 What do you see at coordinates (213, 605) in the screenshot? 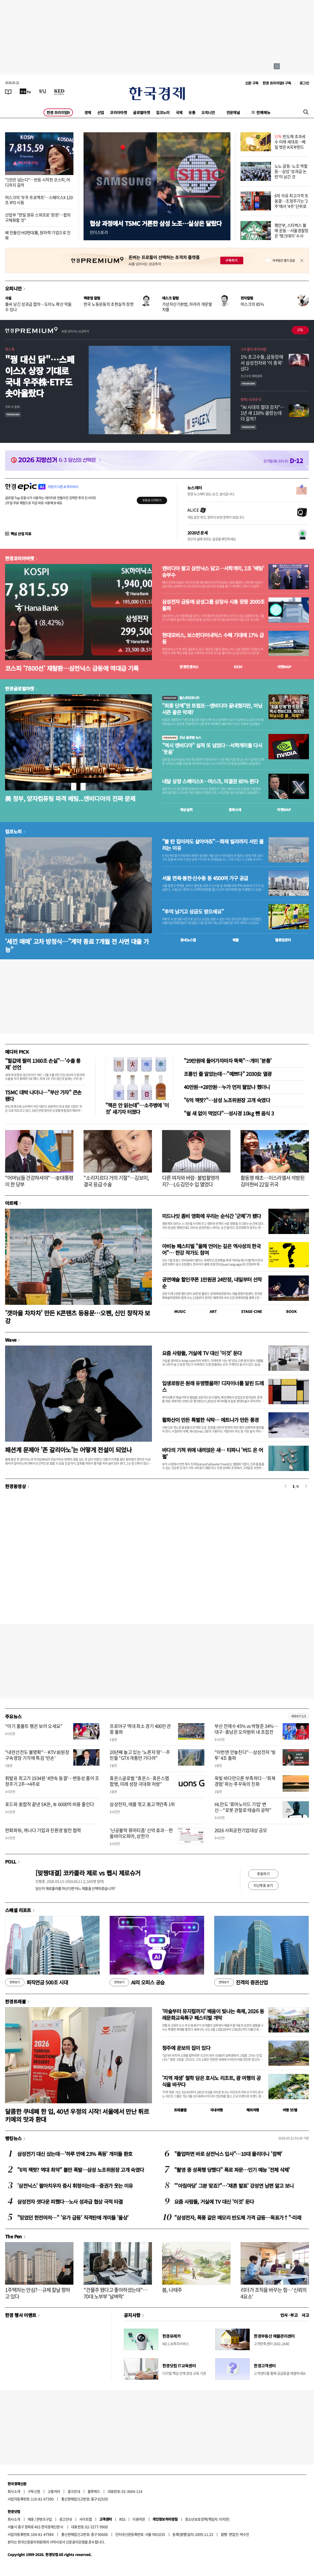
I see `삼성전자 급등에 삼성그룹 상장사 시총 장중 2000조 돌파` at bounding box center [213, 605].